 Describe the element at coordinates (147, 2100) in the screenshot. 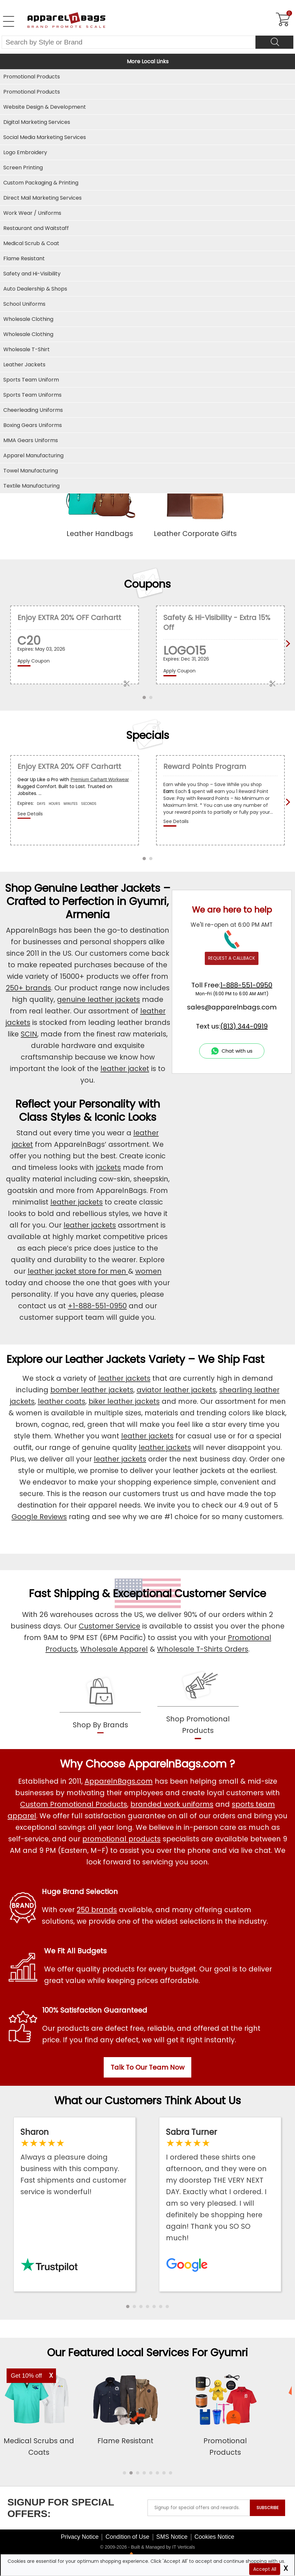

I see `What our Customers Think About Us` at that location.